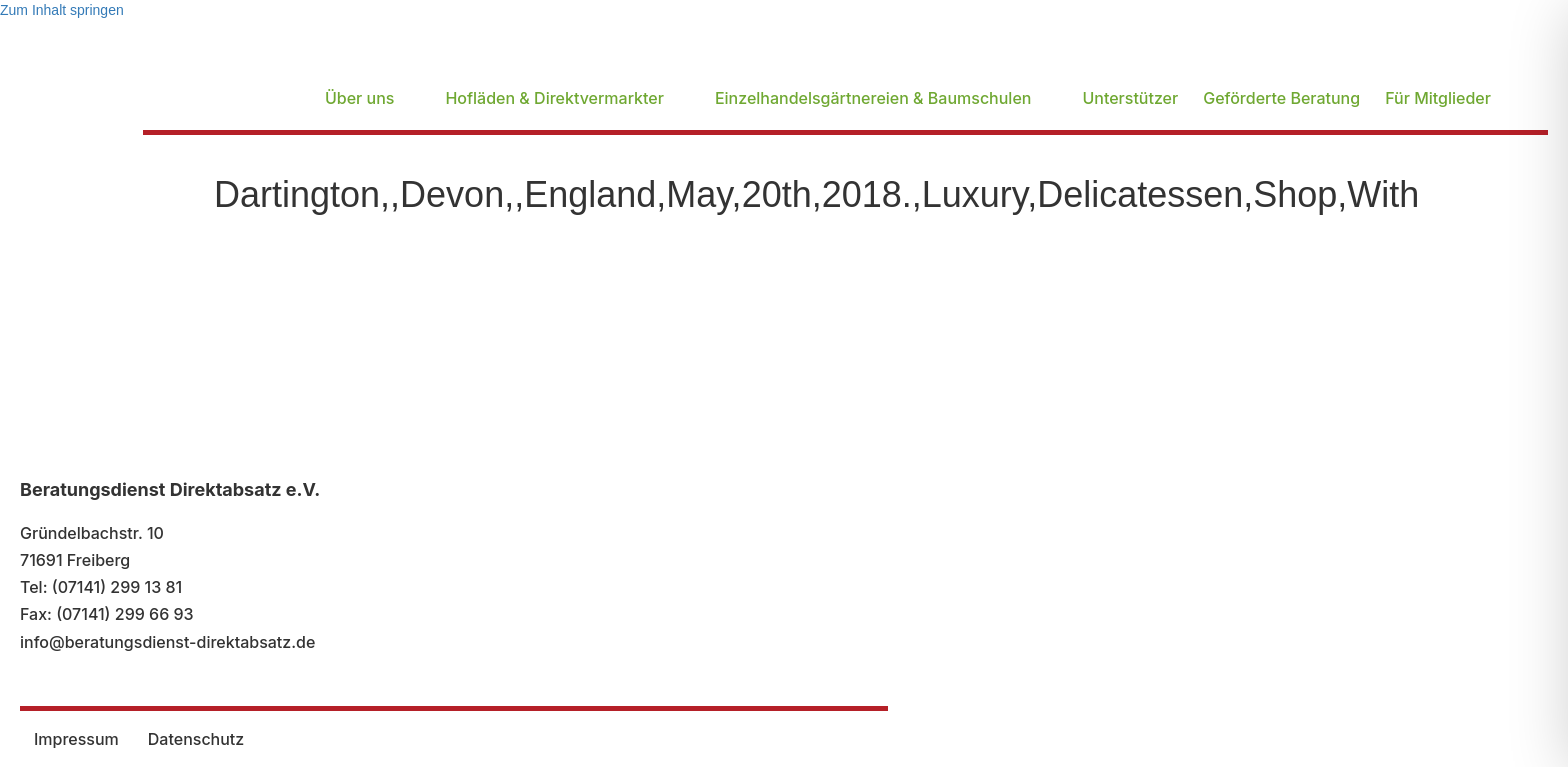 The width and height of the screenshot is (1568, 767). I want to click on Unterstützer, so click(1130, 98).